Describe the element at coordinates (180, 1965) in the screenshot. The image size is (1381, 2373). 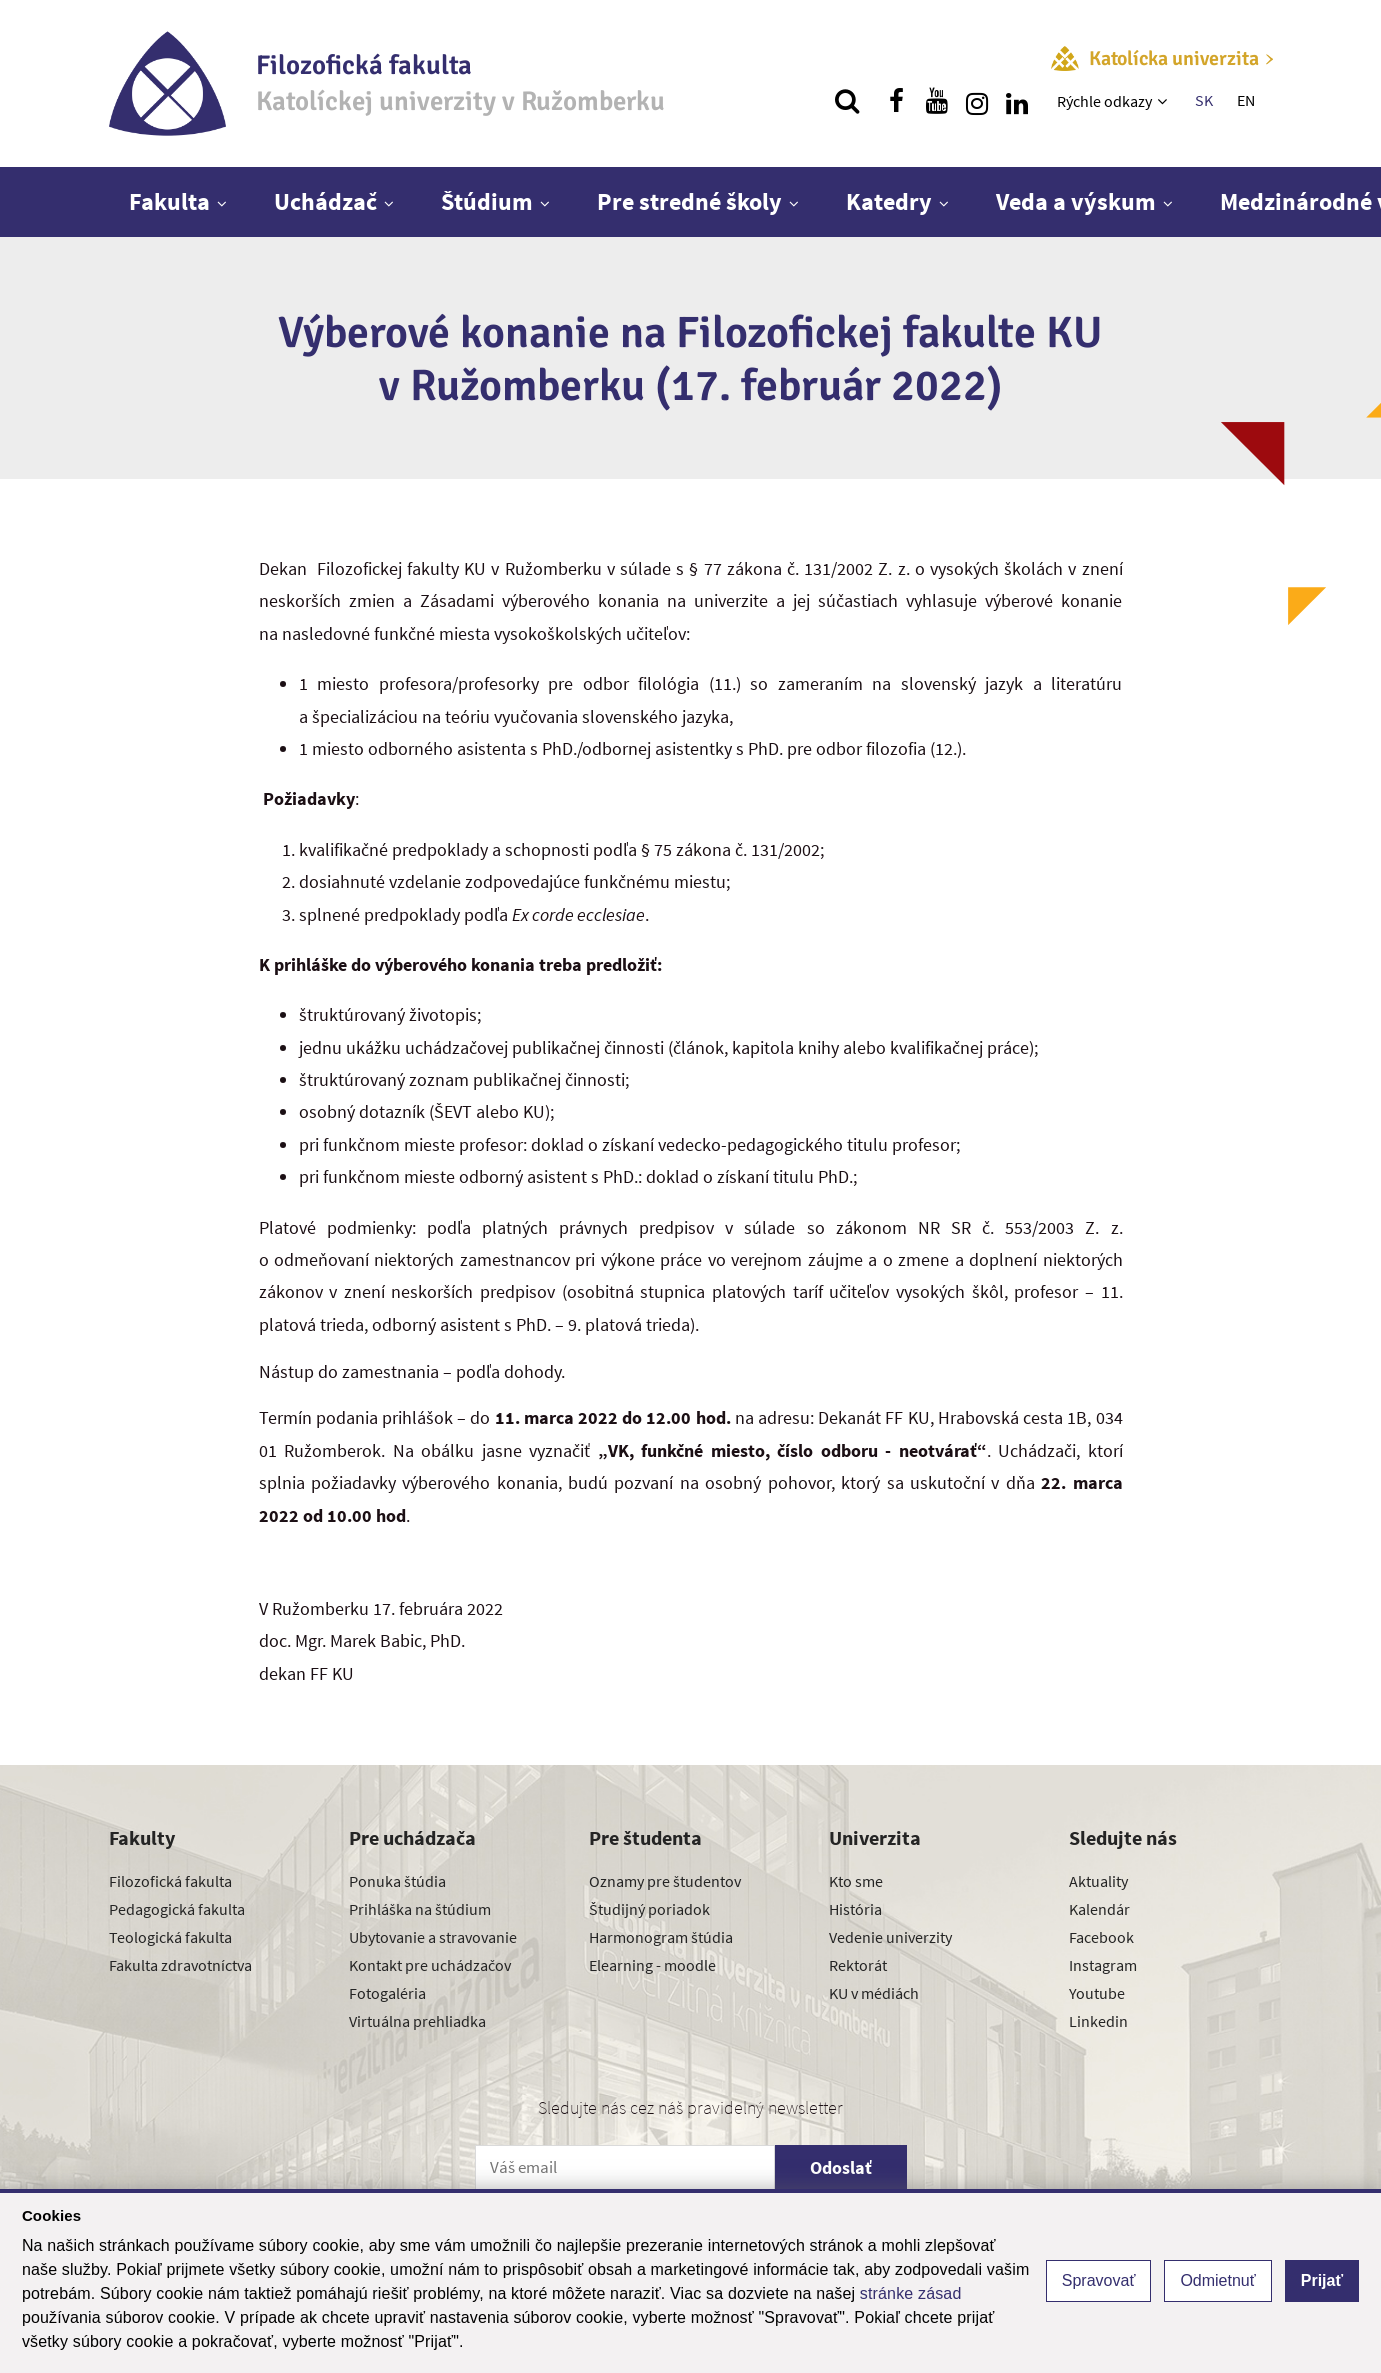
I see `Fakulta zdravotníctva` at that location.